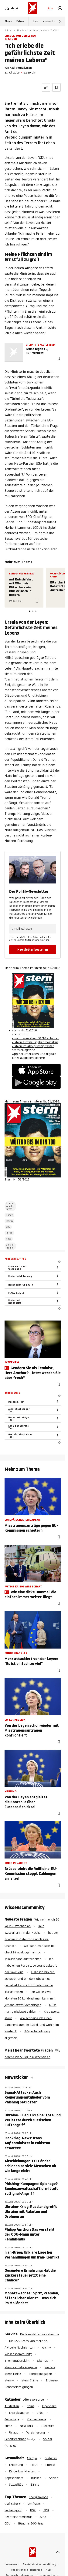  What do you see at coordinates (36, 2419) in the screenshot?
I see `Krankenkasse` at bounding box center [36, 2419].